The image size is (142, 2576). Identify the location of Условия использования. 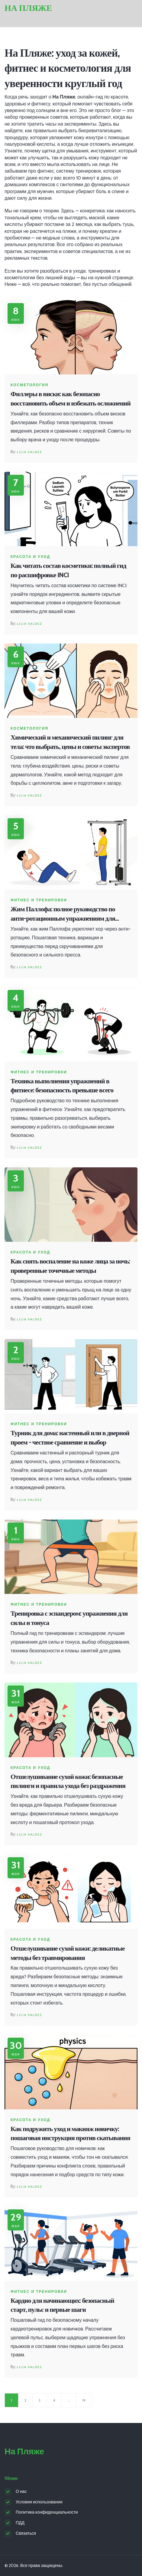
(39, 2502).